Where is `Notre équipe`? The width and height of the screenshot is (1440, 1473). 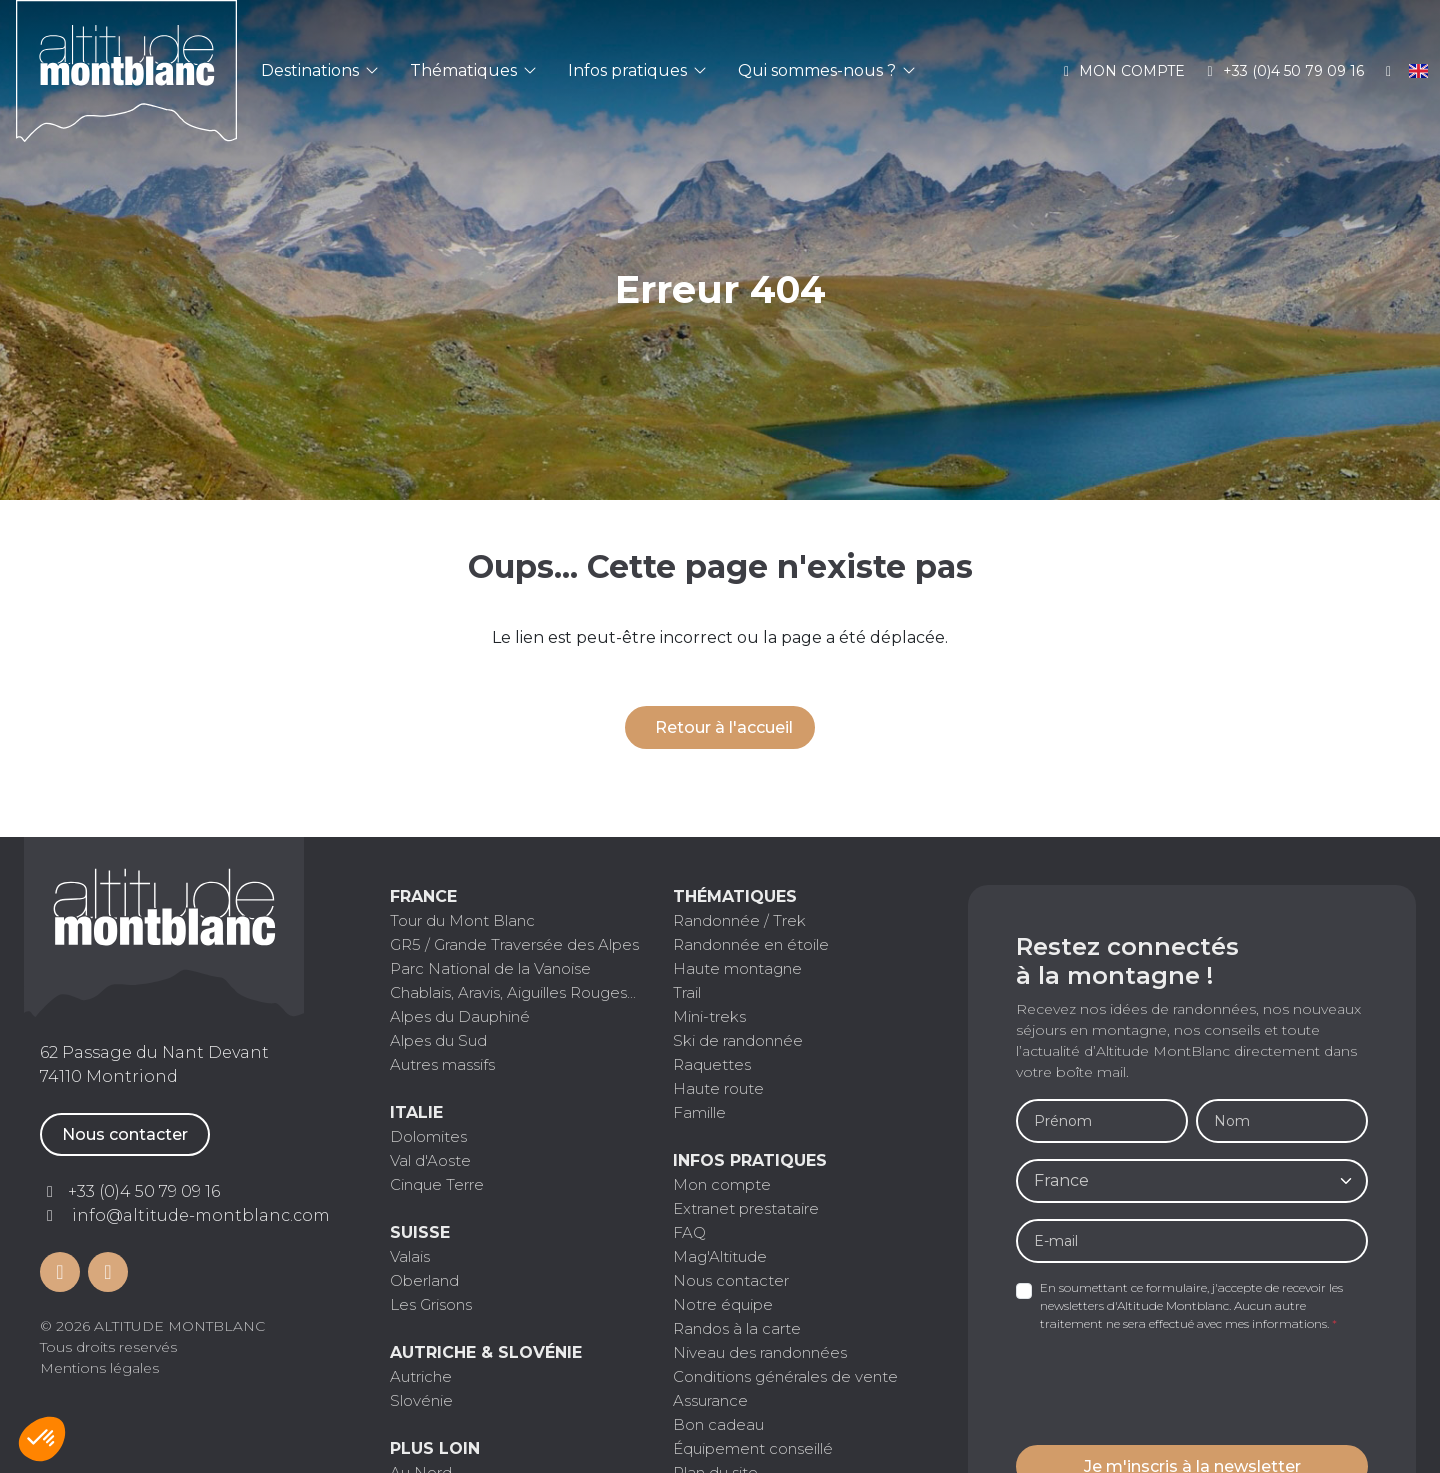 Notre équipe is located at coordinates (723, 1304).